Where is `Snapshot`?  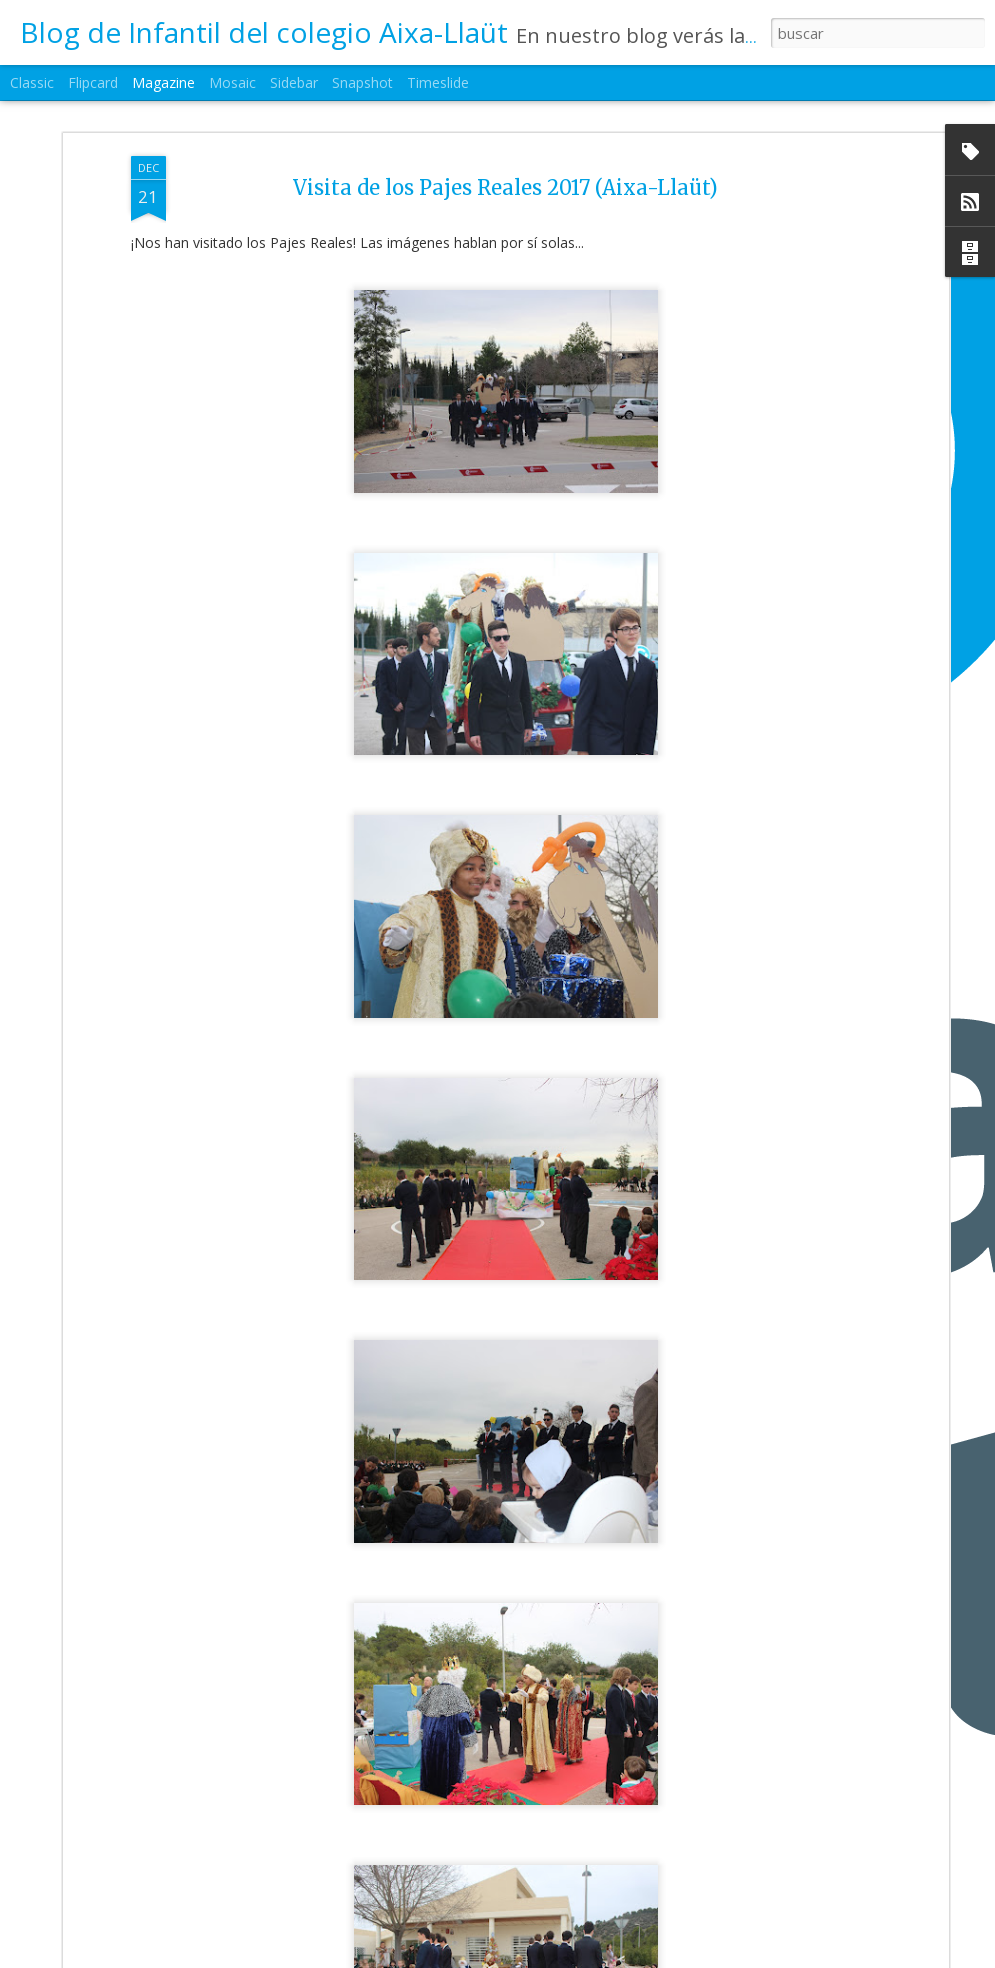 Snapshot is located at coordinates (362, 82).